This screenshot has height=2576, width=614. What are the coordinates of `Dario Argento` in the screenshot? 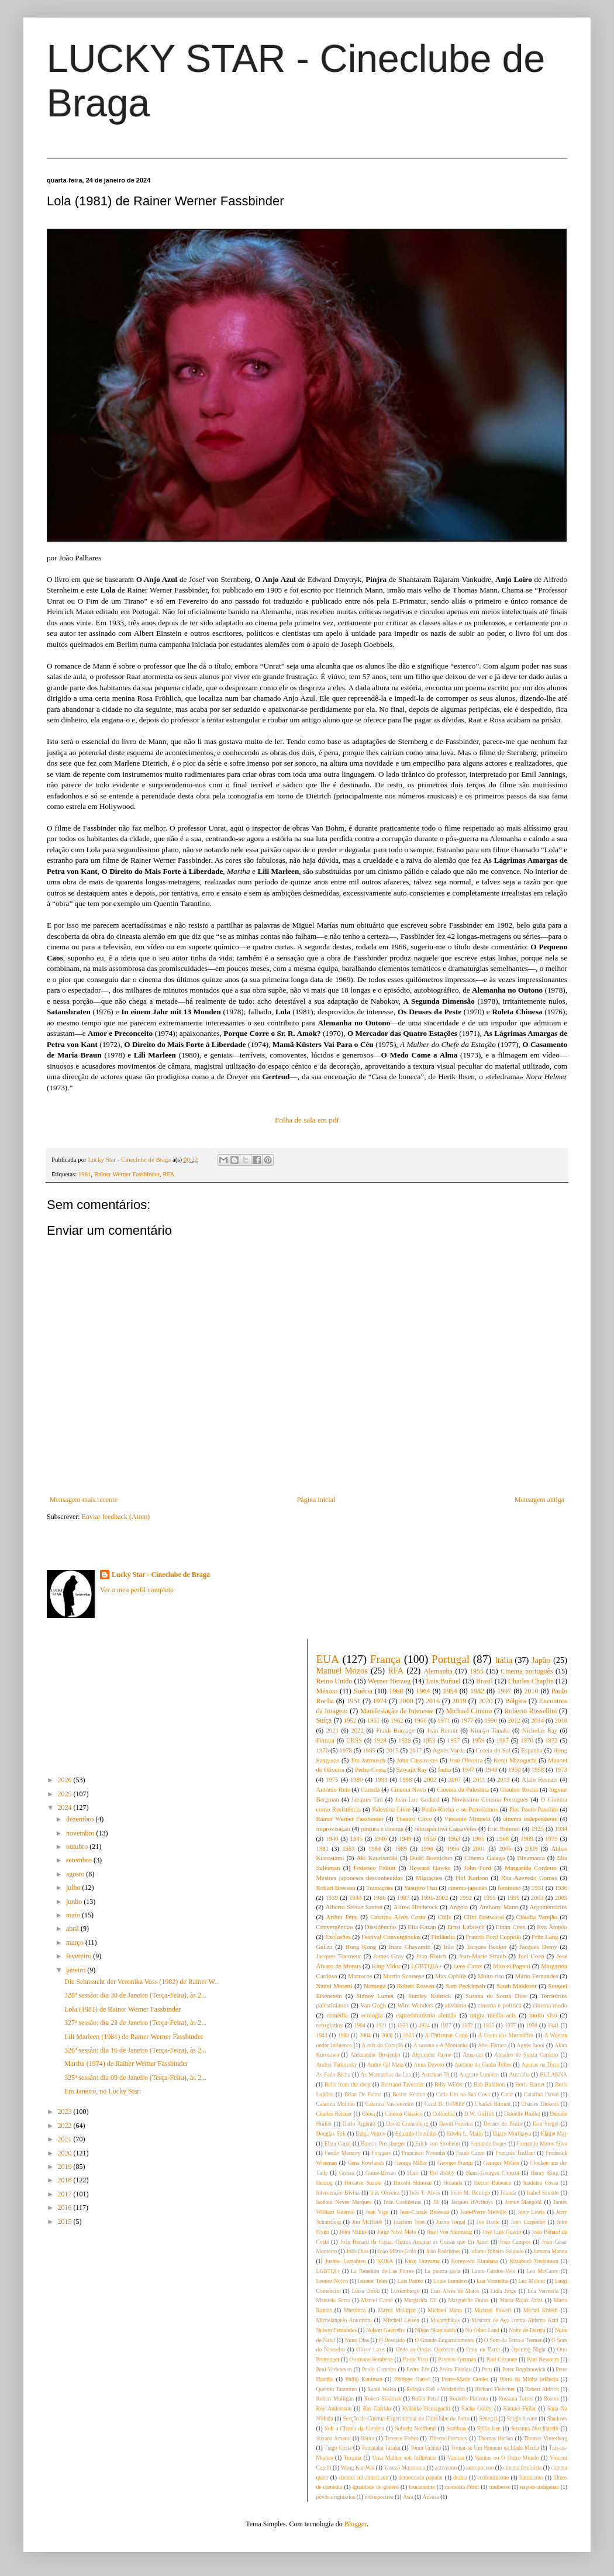 It's located at (359, 2123).